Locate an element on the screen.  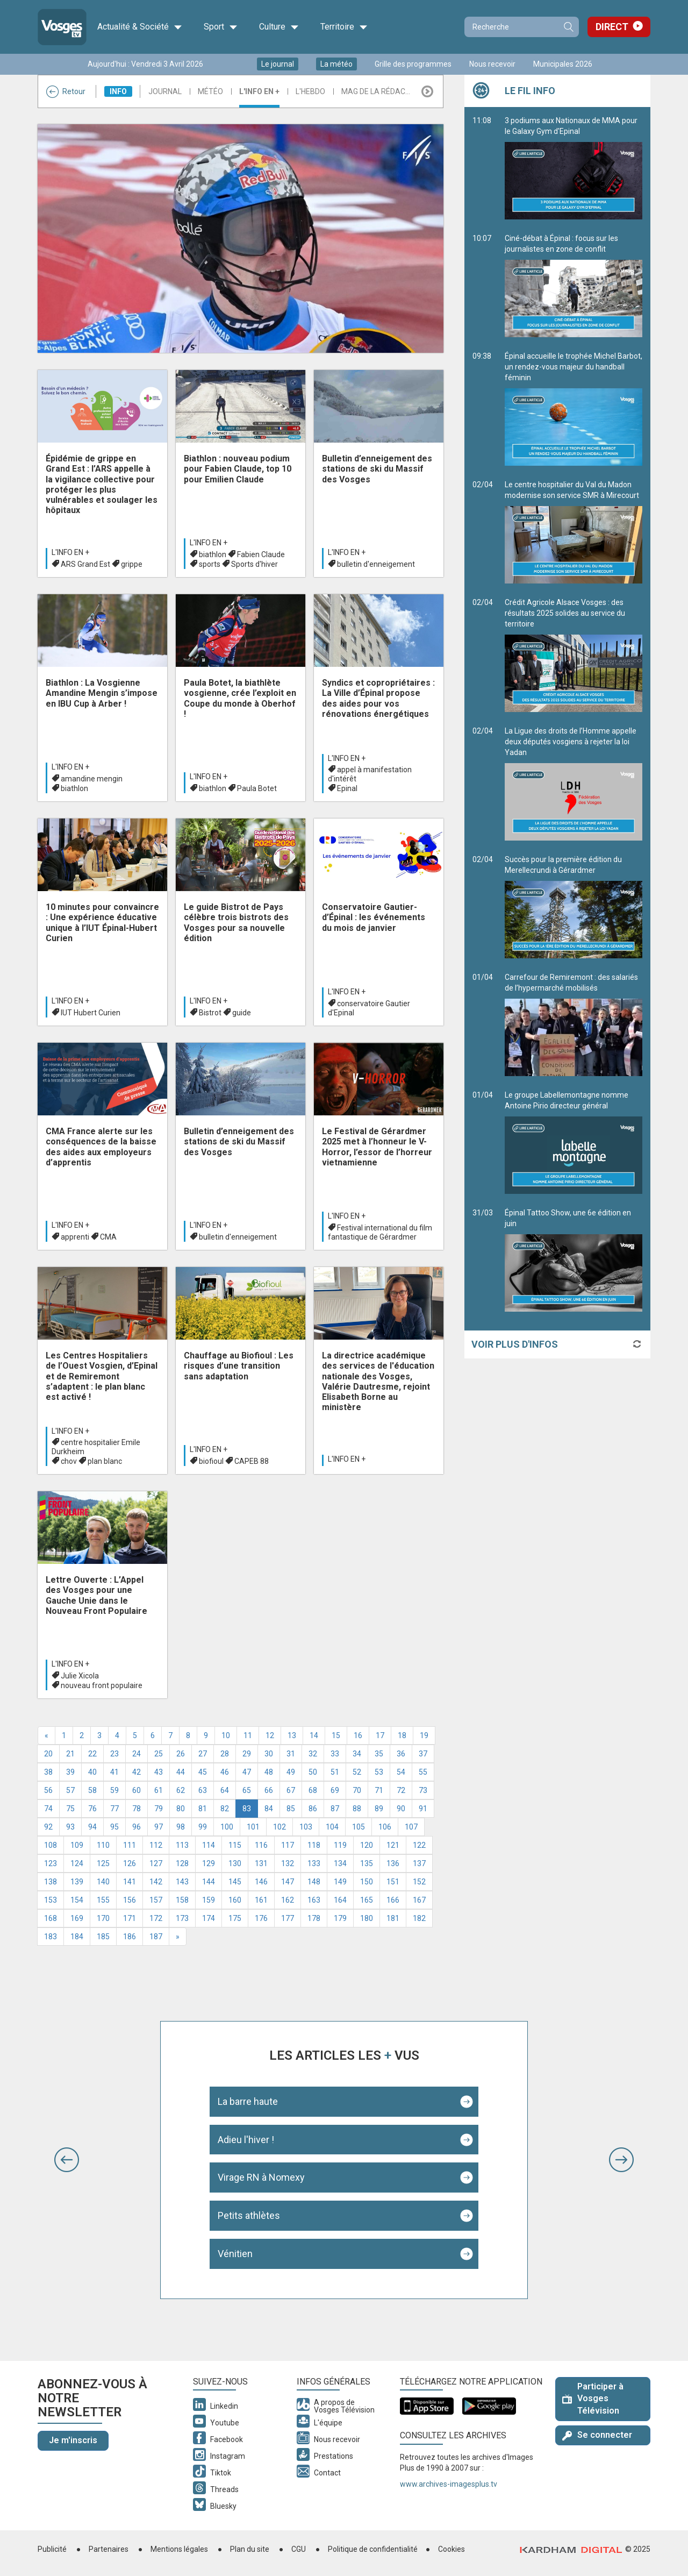
Journal is located at coordinates (165, 91).